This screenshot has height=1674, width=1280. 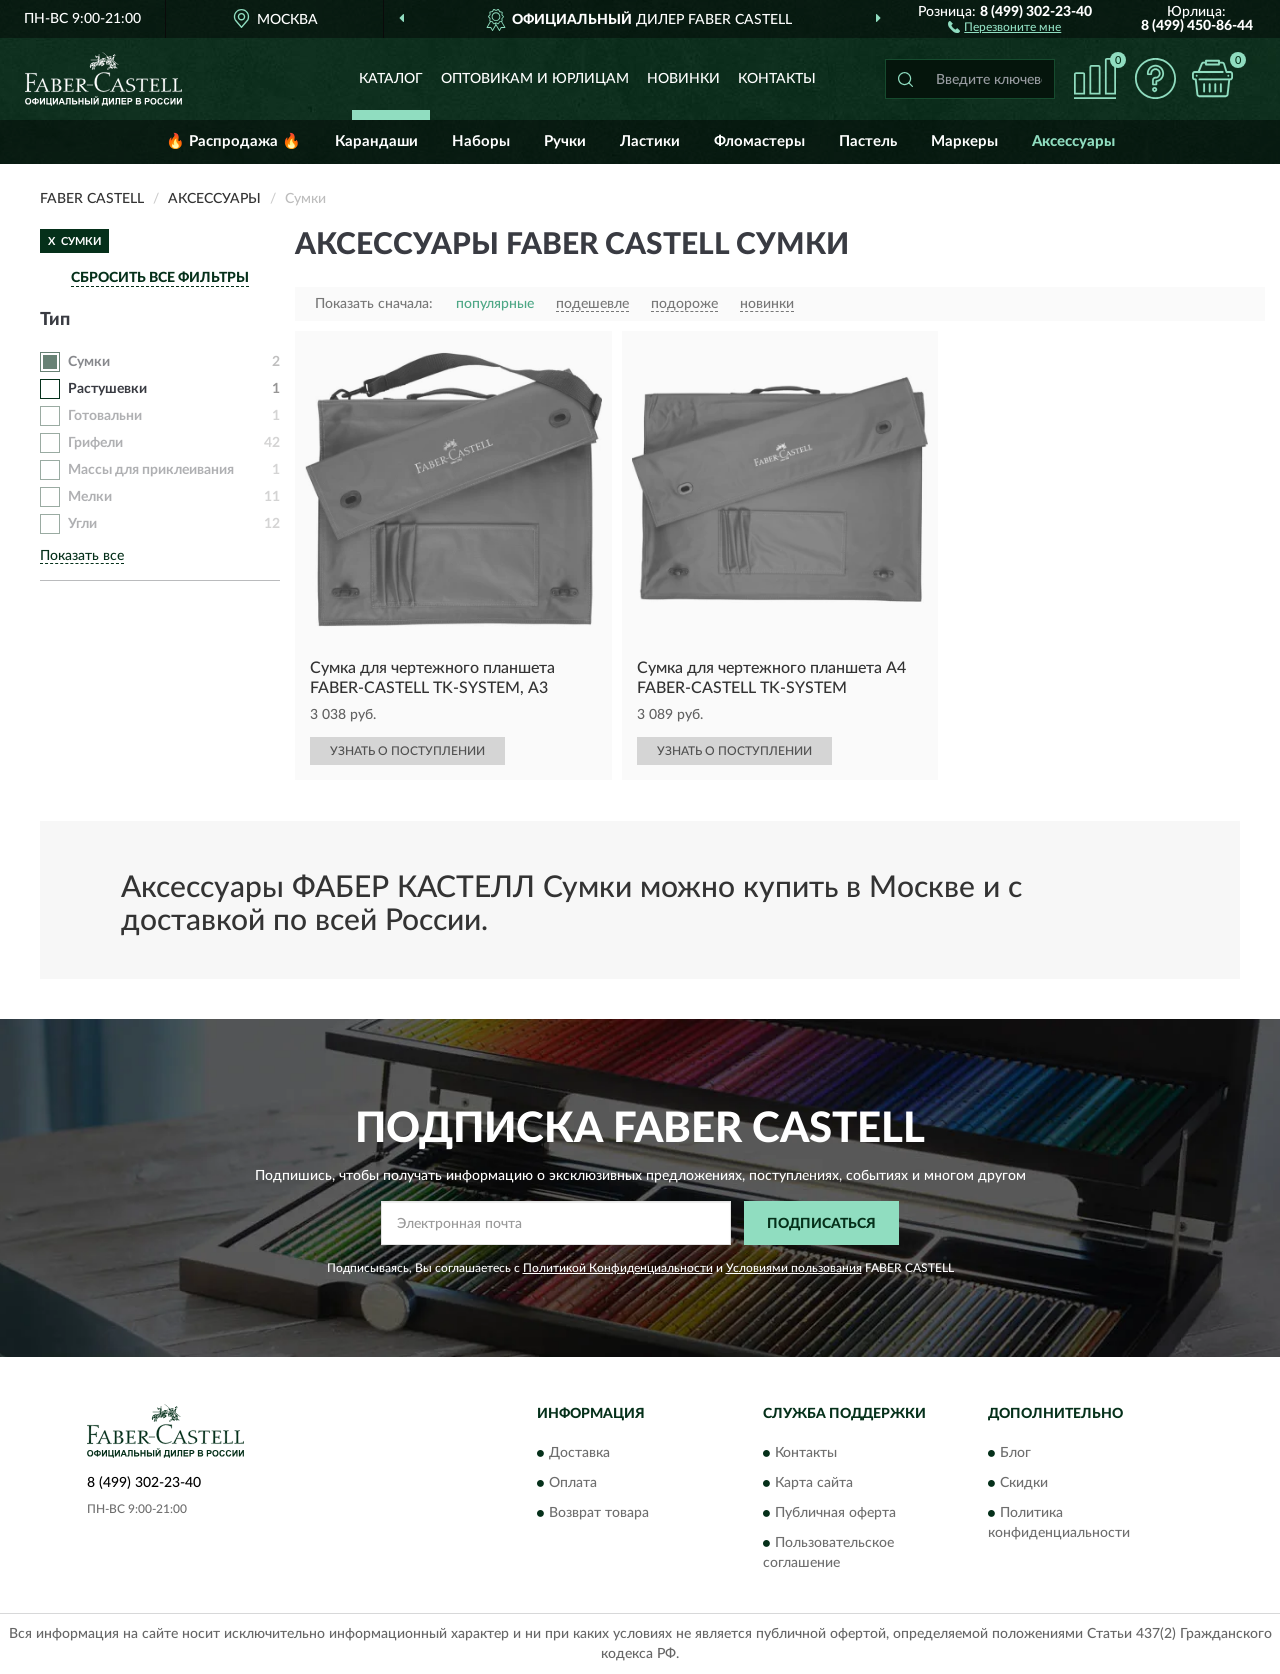 I want to click on Ластики, so click(x=650, y=141).